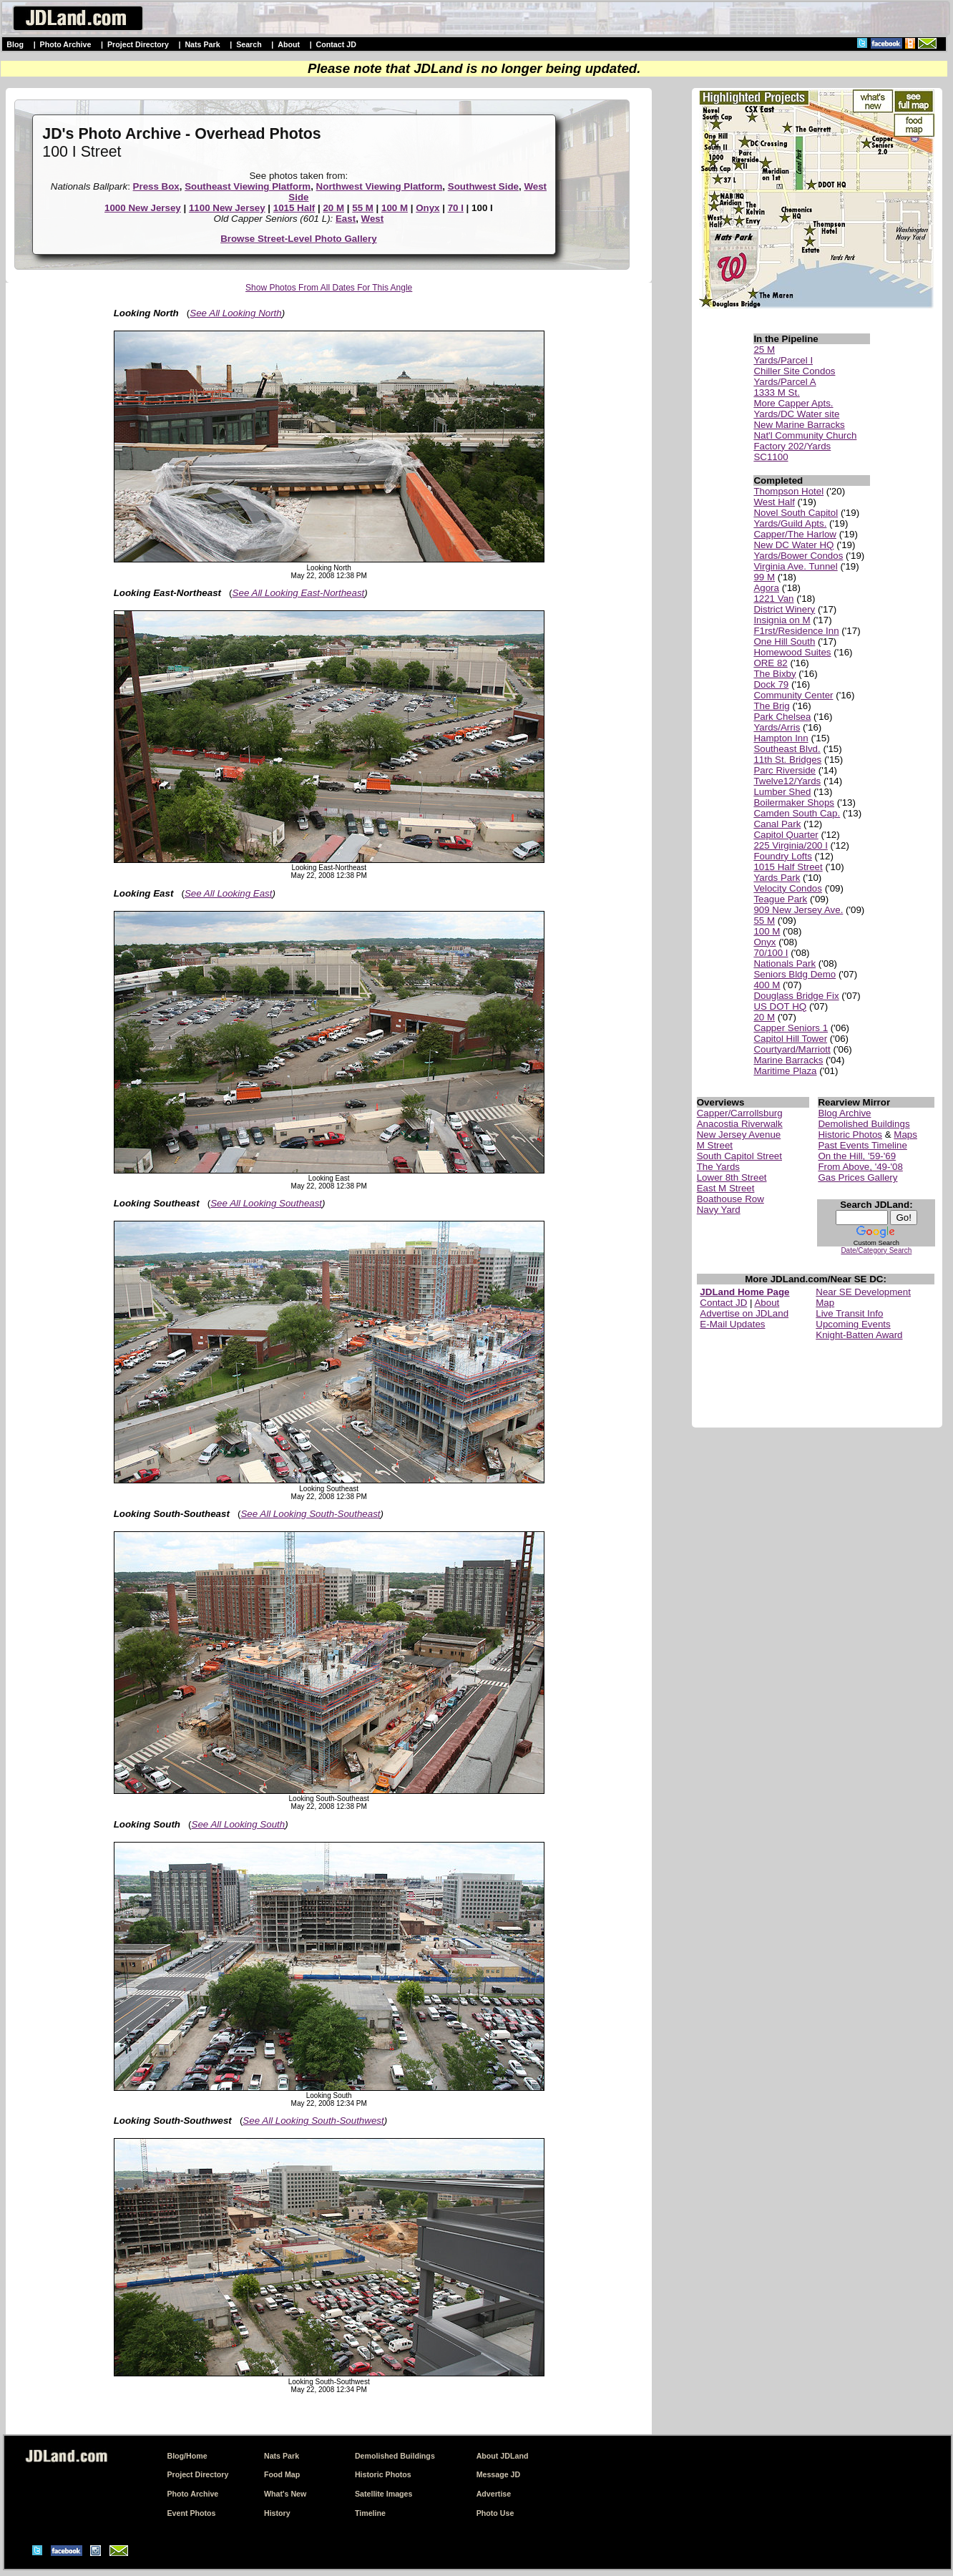 Image resolution: width=953 pixels, height=2576 pixels. What do you see at coordinates (719, 1209) in the screenshot?
I see `Navy Yard` at bounding box center [719, 1209].